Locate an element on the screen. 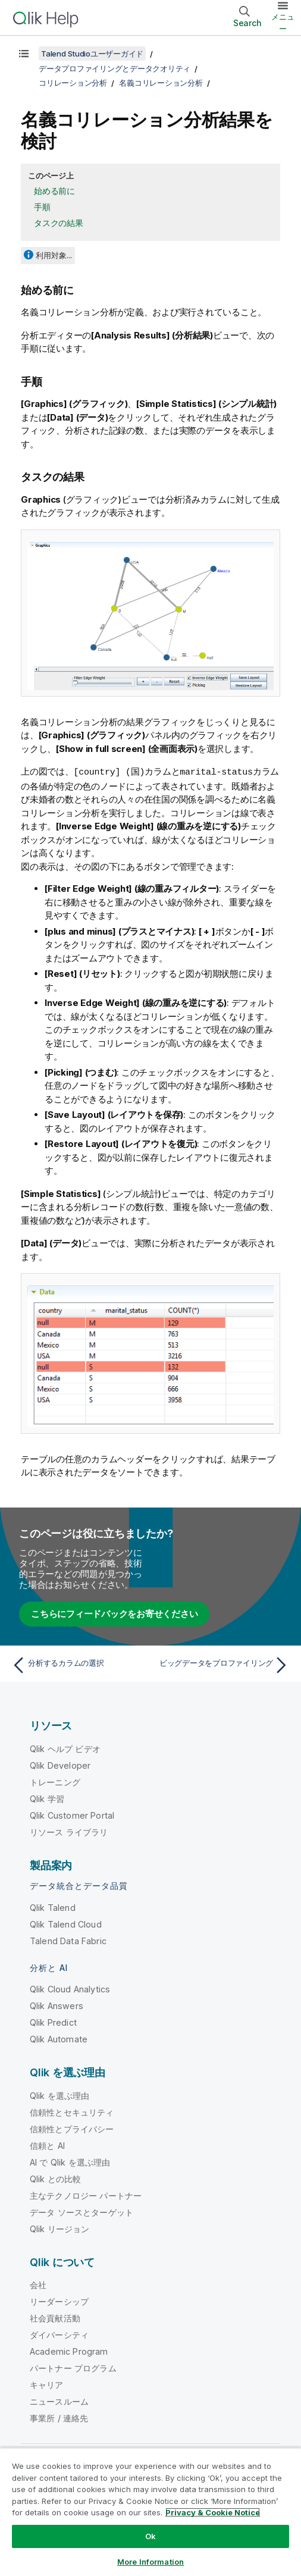 The width and height of the screenshot is (301, 2576). リーダーシップ is located at coordinates (59, 2301).